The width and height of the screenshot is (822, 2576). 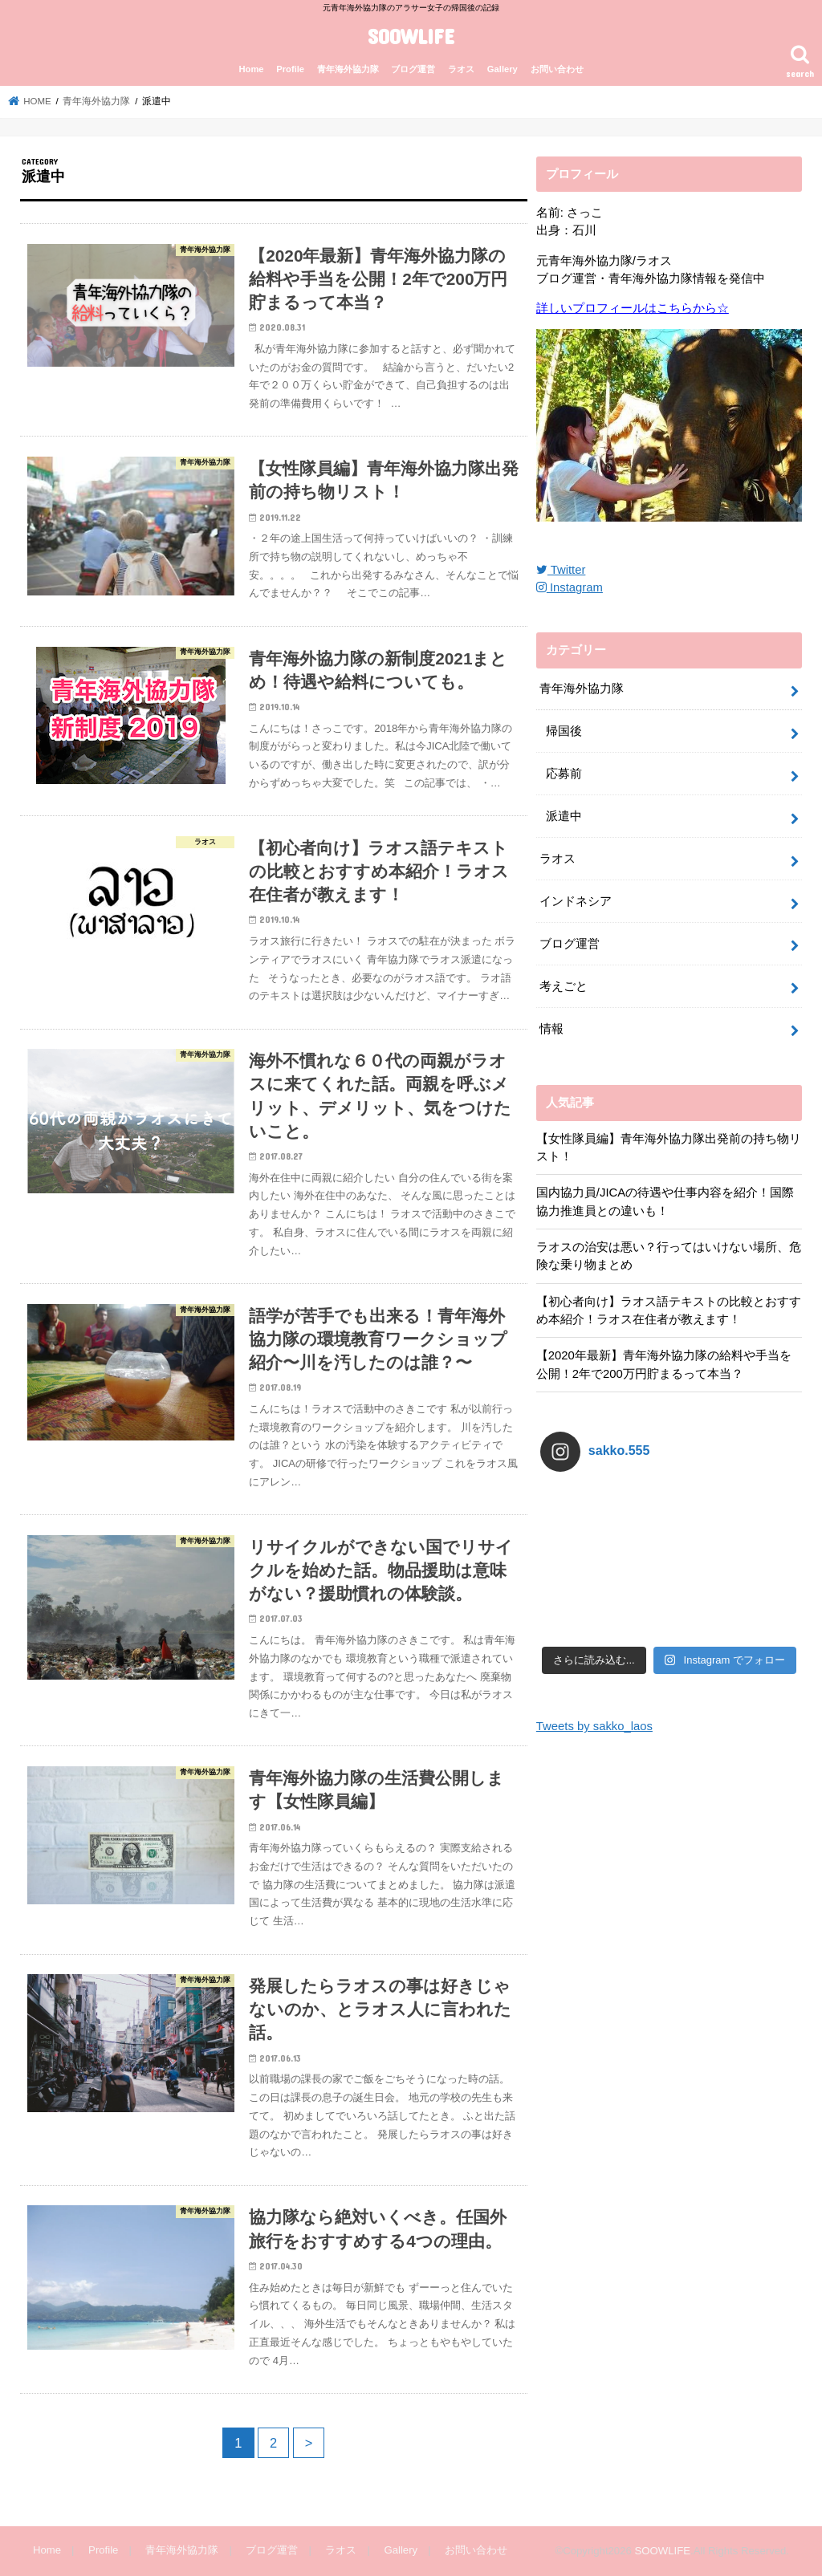 What do you see at coordinates (668, 1147) in the screenshot?
I see `【女性隊員編】青年海外協力隊出発前の持ち物リスト！` at bounding box center [668, 1147].